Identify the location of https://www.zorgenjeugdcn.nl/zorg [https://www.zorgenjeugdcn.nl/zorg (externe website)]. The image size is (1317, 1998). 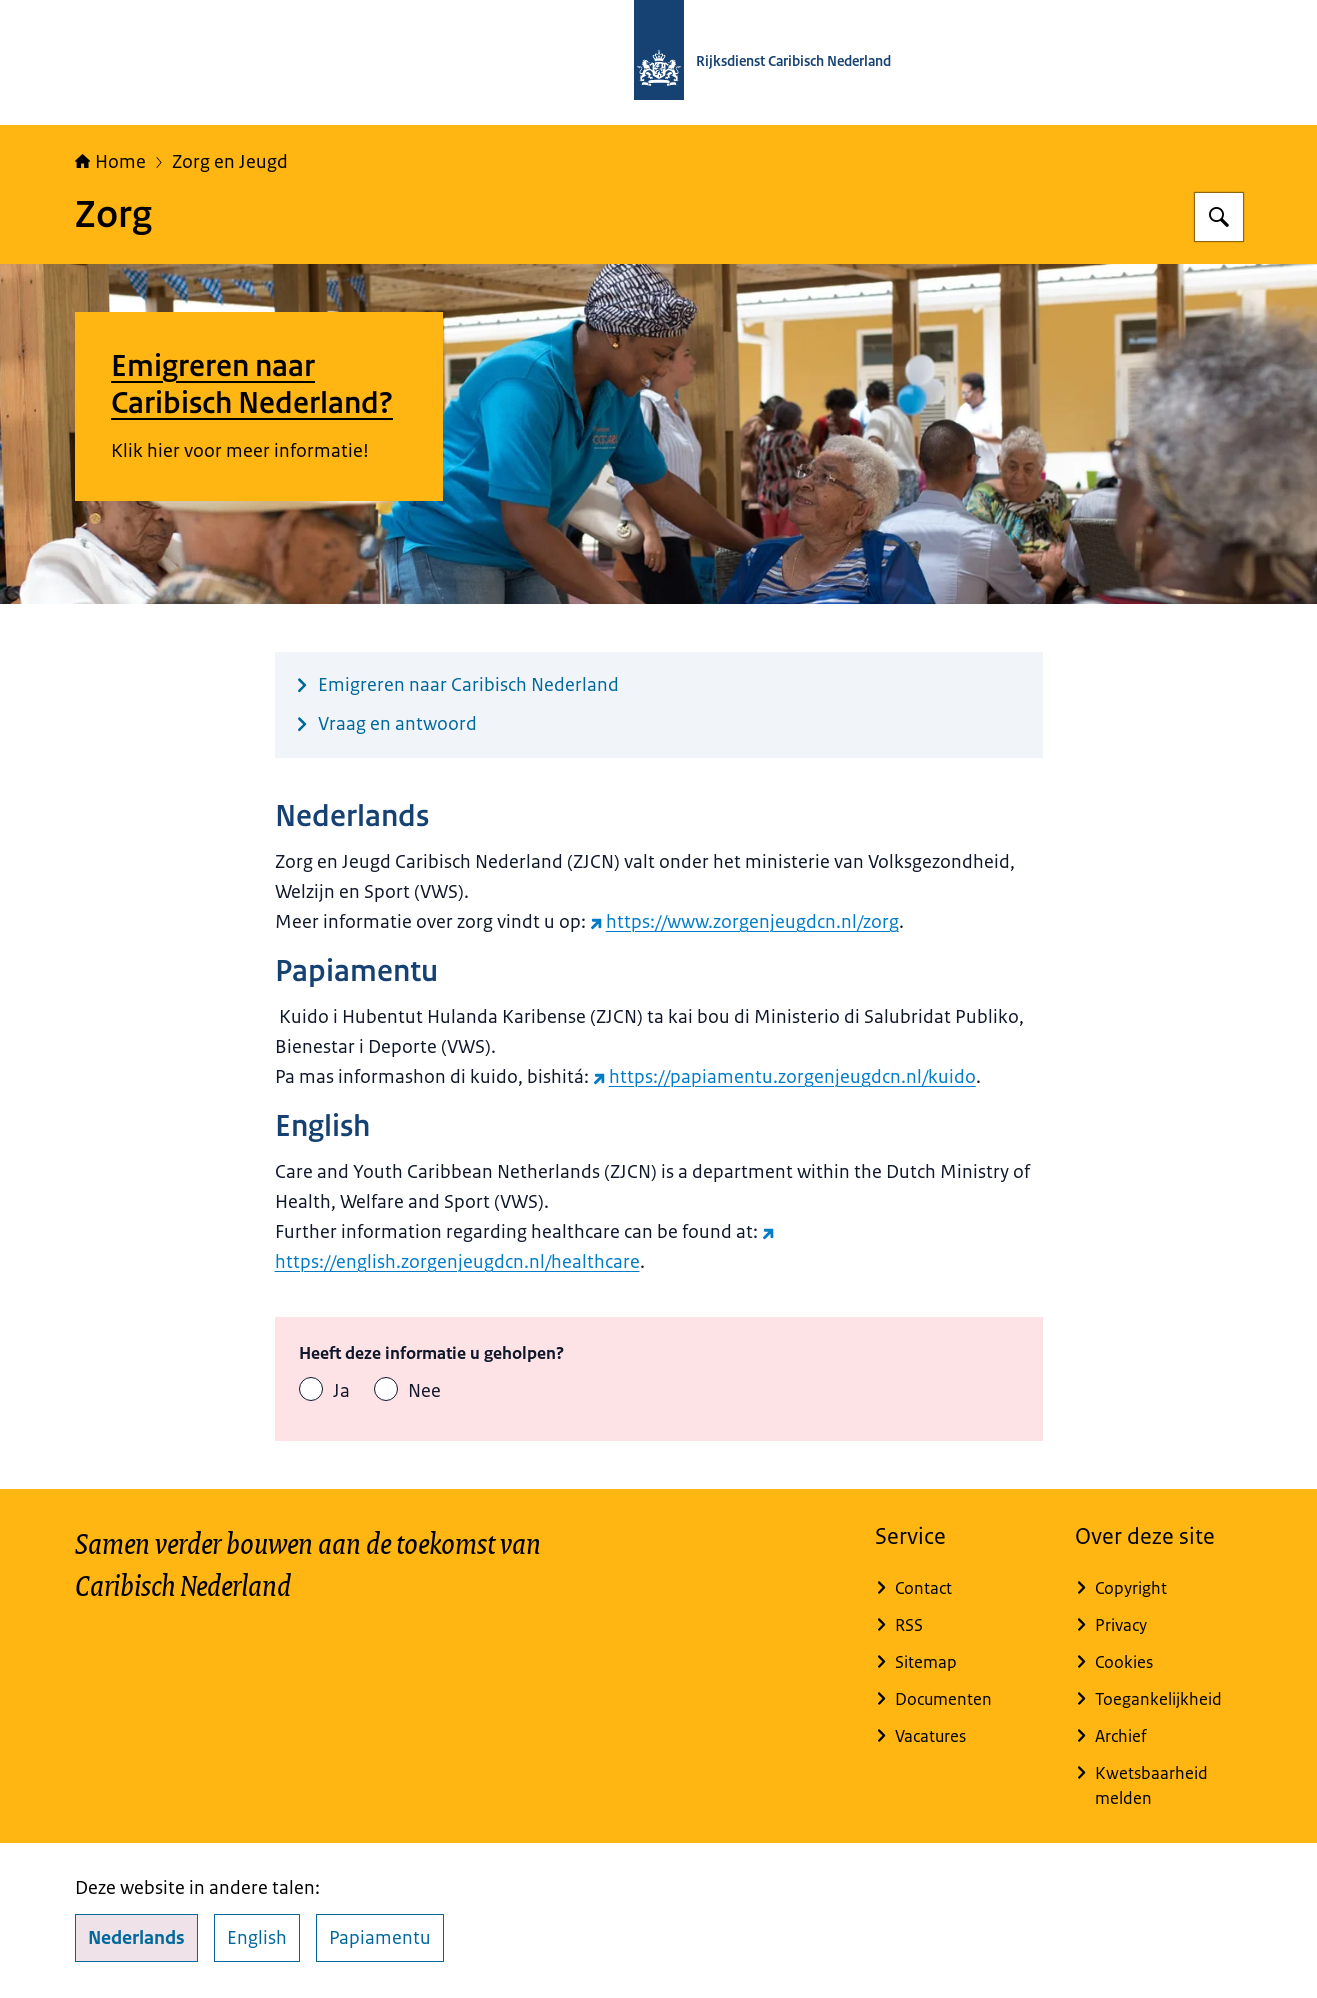
(744, 922).